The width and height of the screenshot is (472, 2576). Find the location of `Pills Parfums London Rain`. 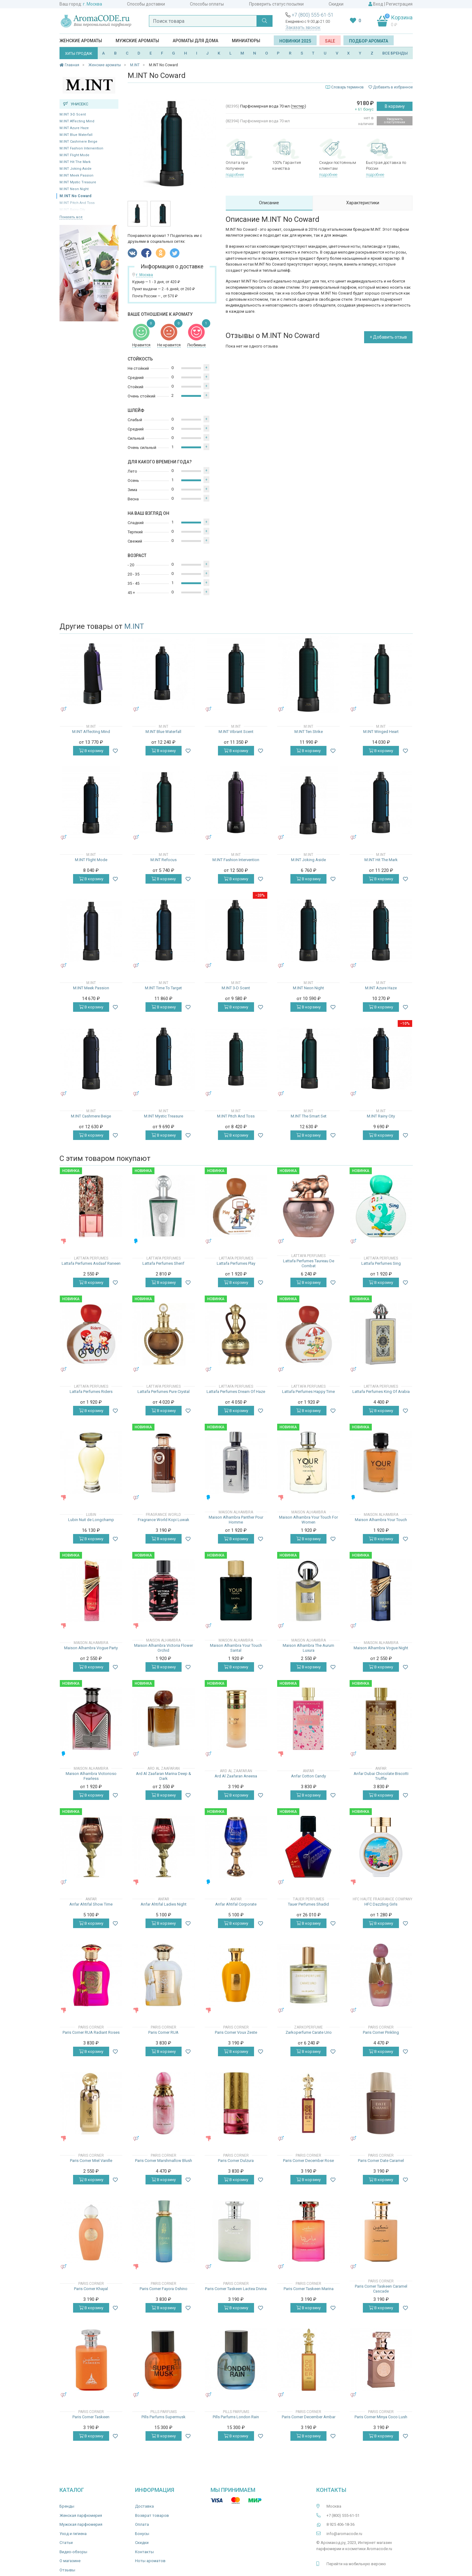

Pills Parfums London Rain is located at coordinates (236, 2417).